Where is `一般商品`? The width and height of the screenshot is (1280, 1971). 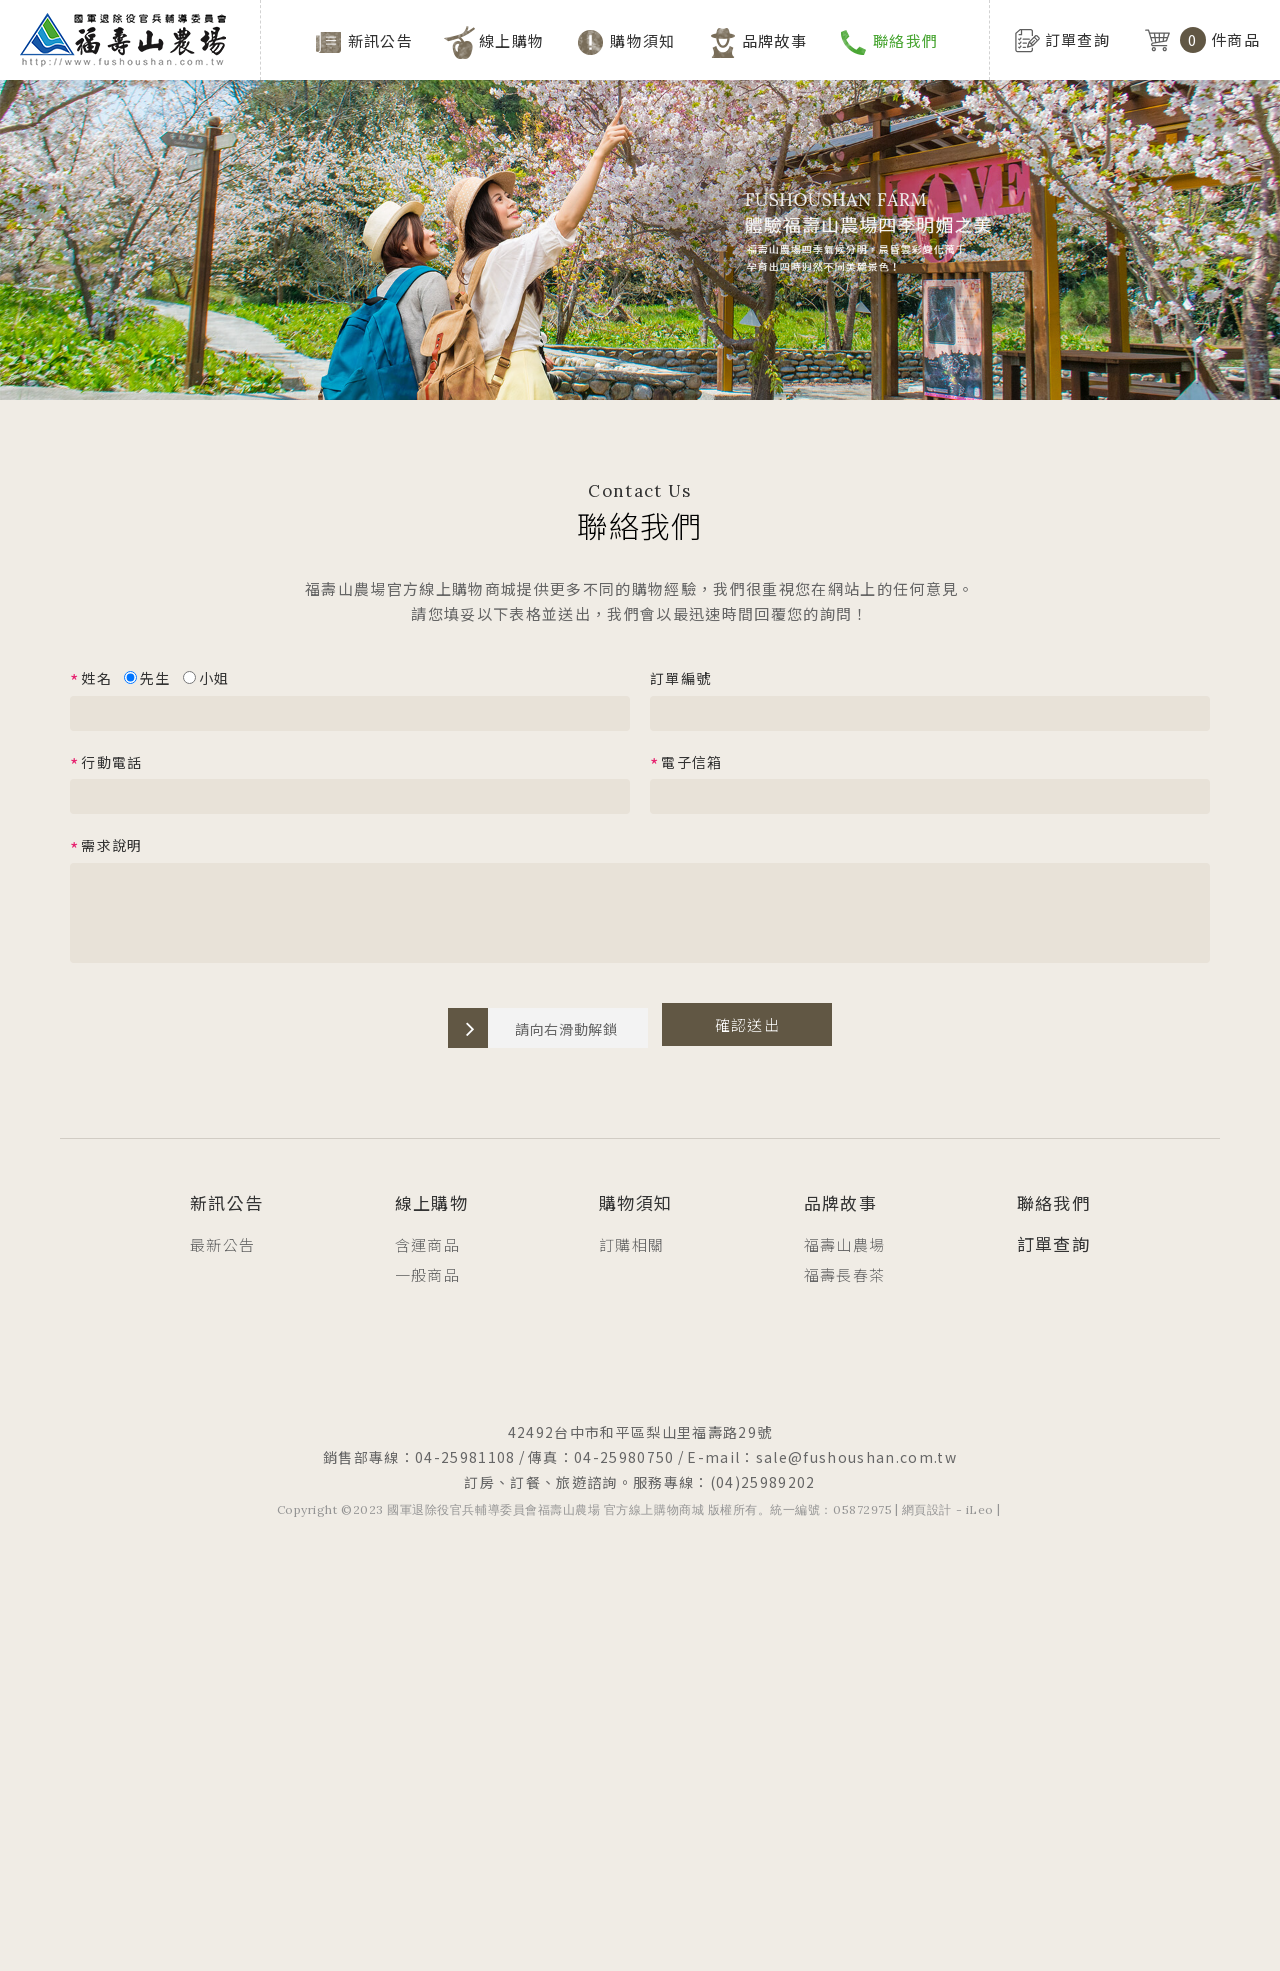 一般商品 is located at coordinates (427, 1274).